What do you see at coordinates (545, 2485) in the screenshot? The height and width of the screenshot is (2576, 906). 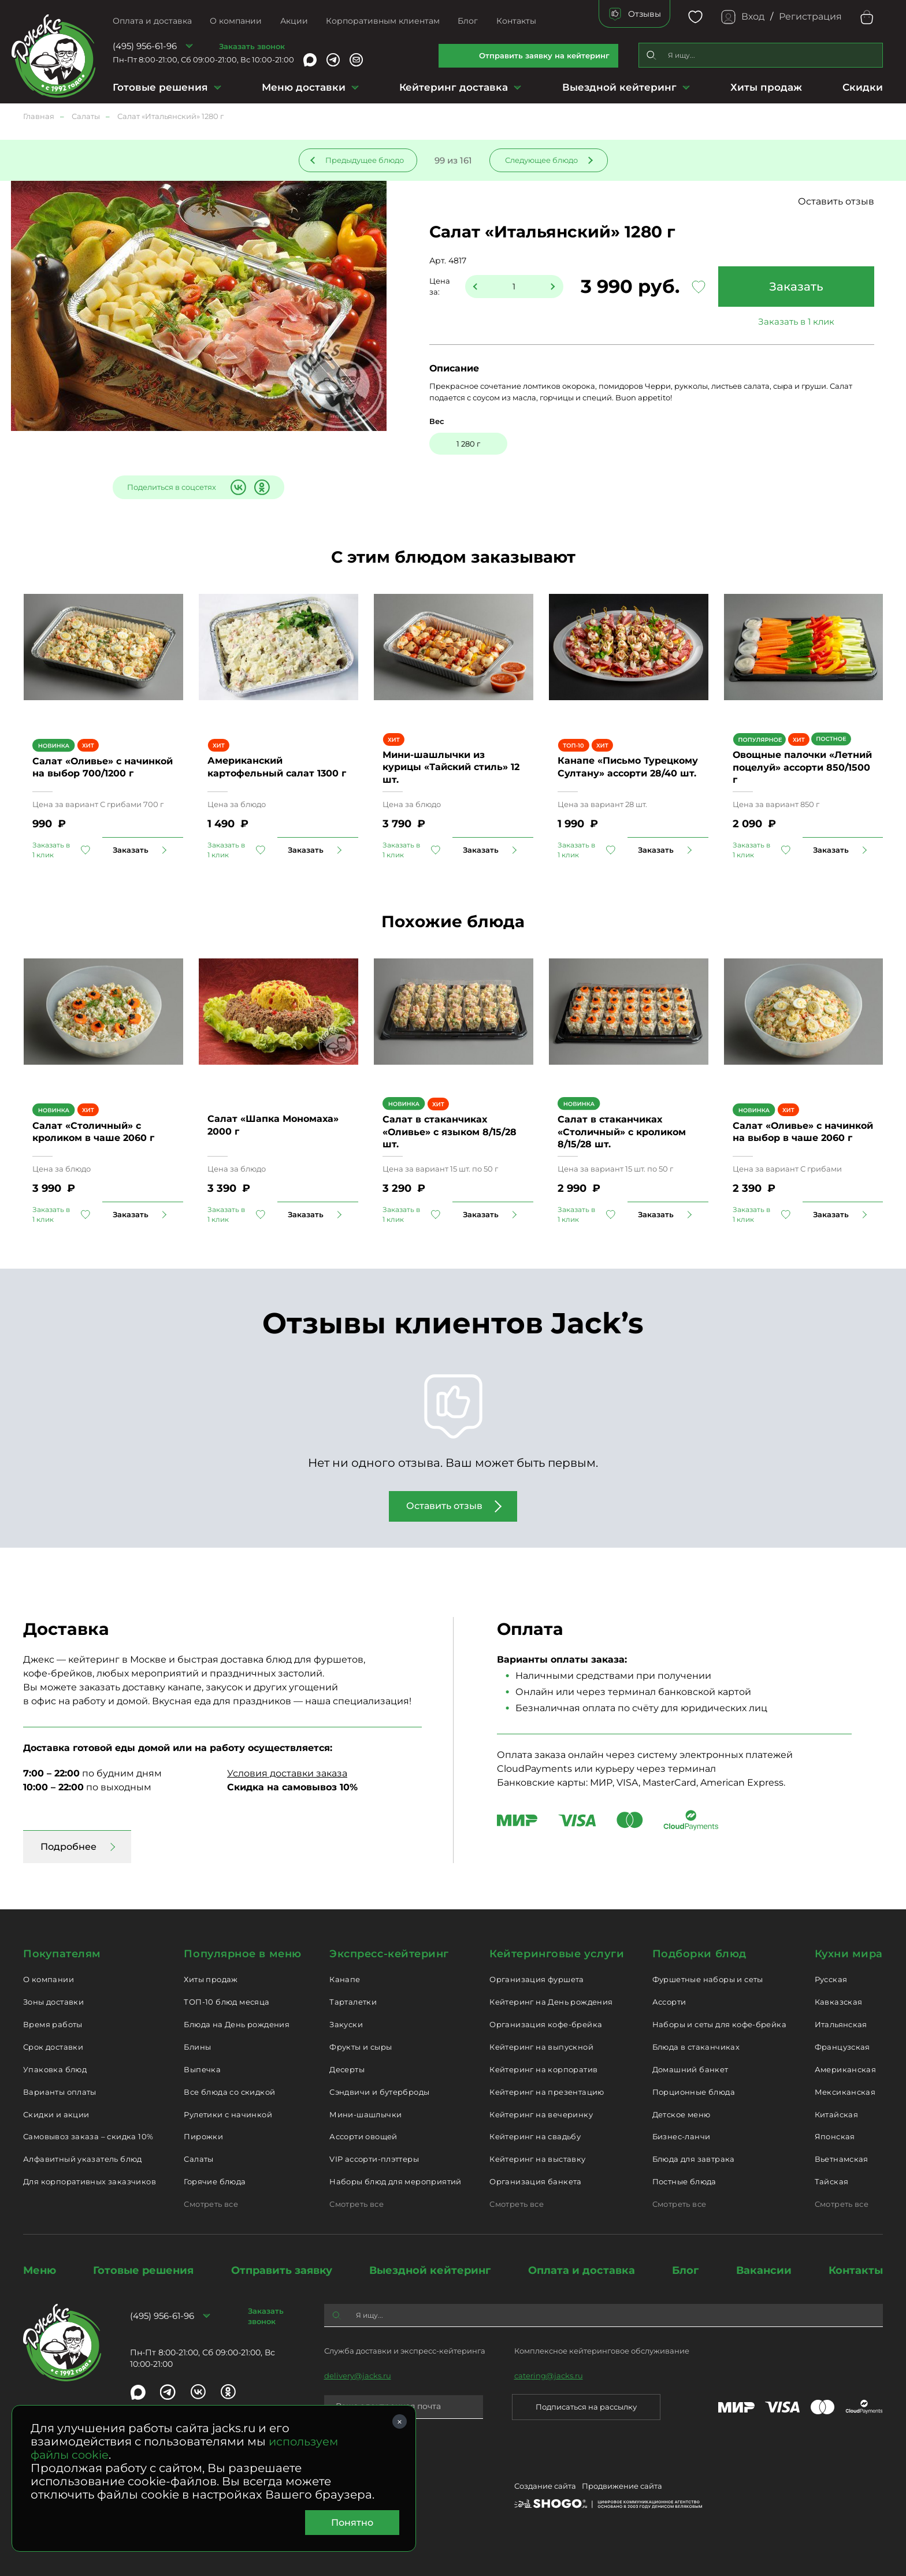 I see `Создание сайта` at bounding box center [545, 2485].